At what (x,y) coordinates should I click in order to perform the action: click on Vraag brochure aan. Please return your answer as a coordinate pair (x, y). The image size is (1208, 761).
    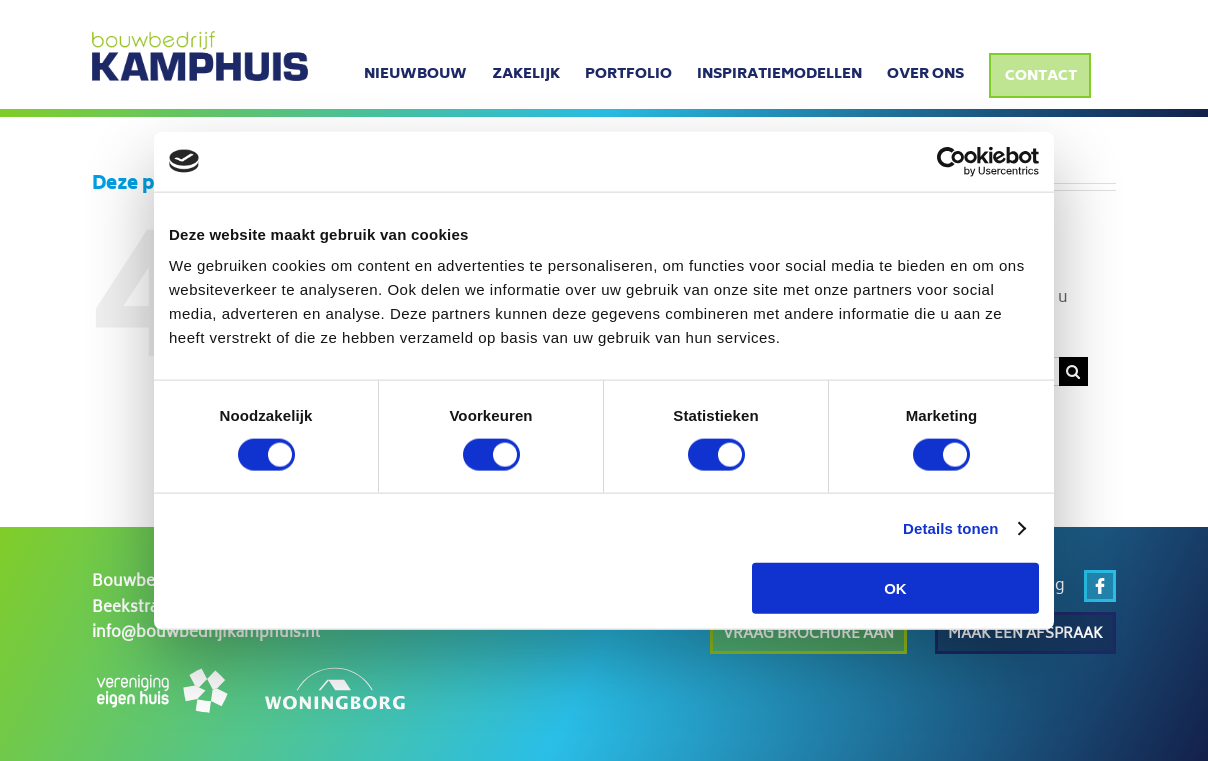
    Looking at the image, I should click on (808, 634).